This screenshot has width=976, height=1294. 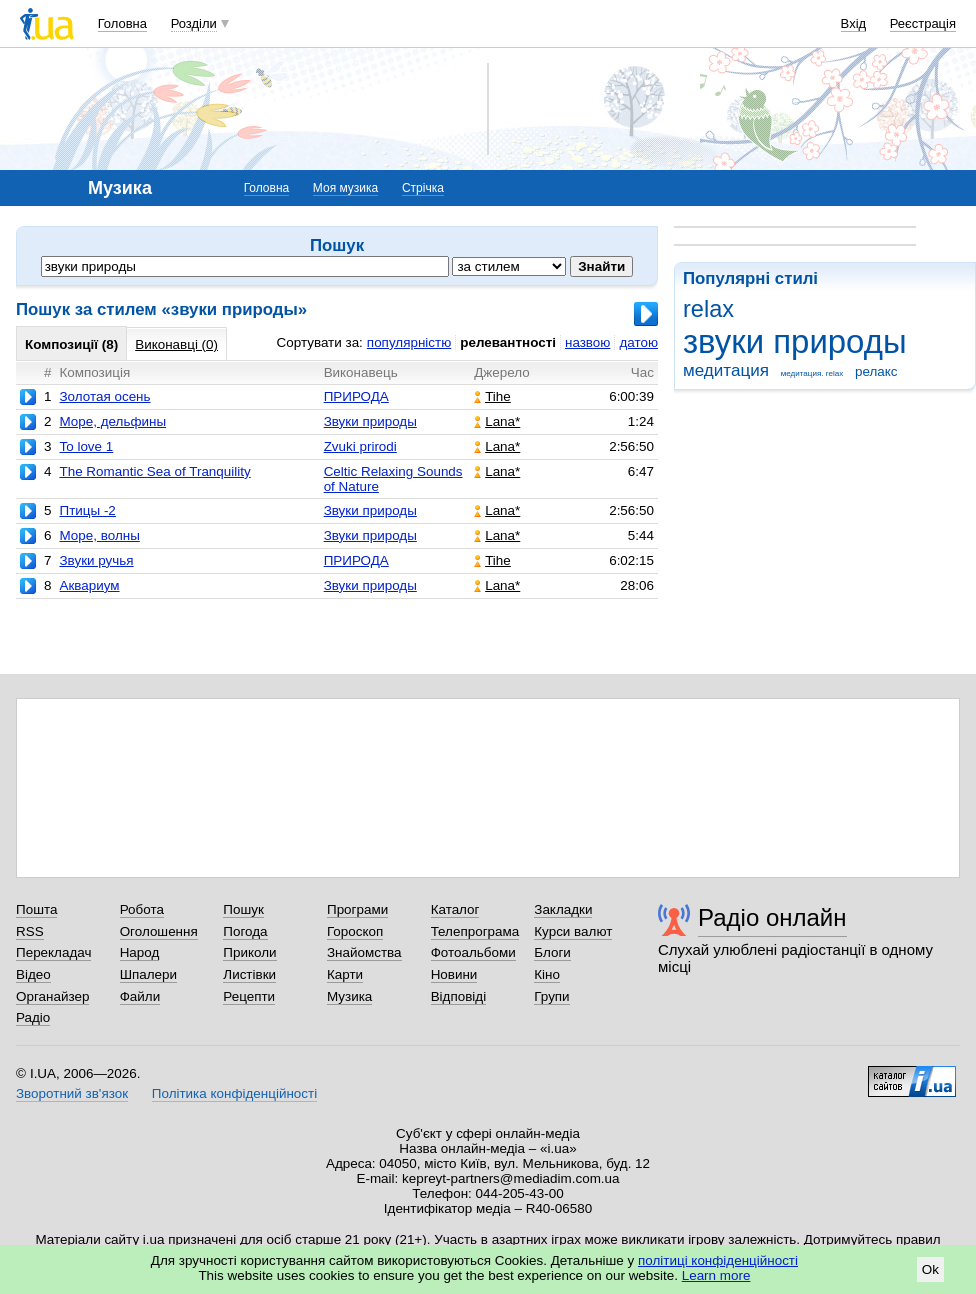 What do you see at coordinates (349, 996) in the screenshot?
I see `Музика` at bounding box center [349, 996].